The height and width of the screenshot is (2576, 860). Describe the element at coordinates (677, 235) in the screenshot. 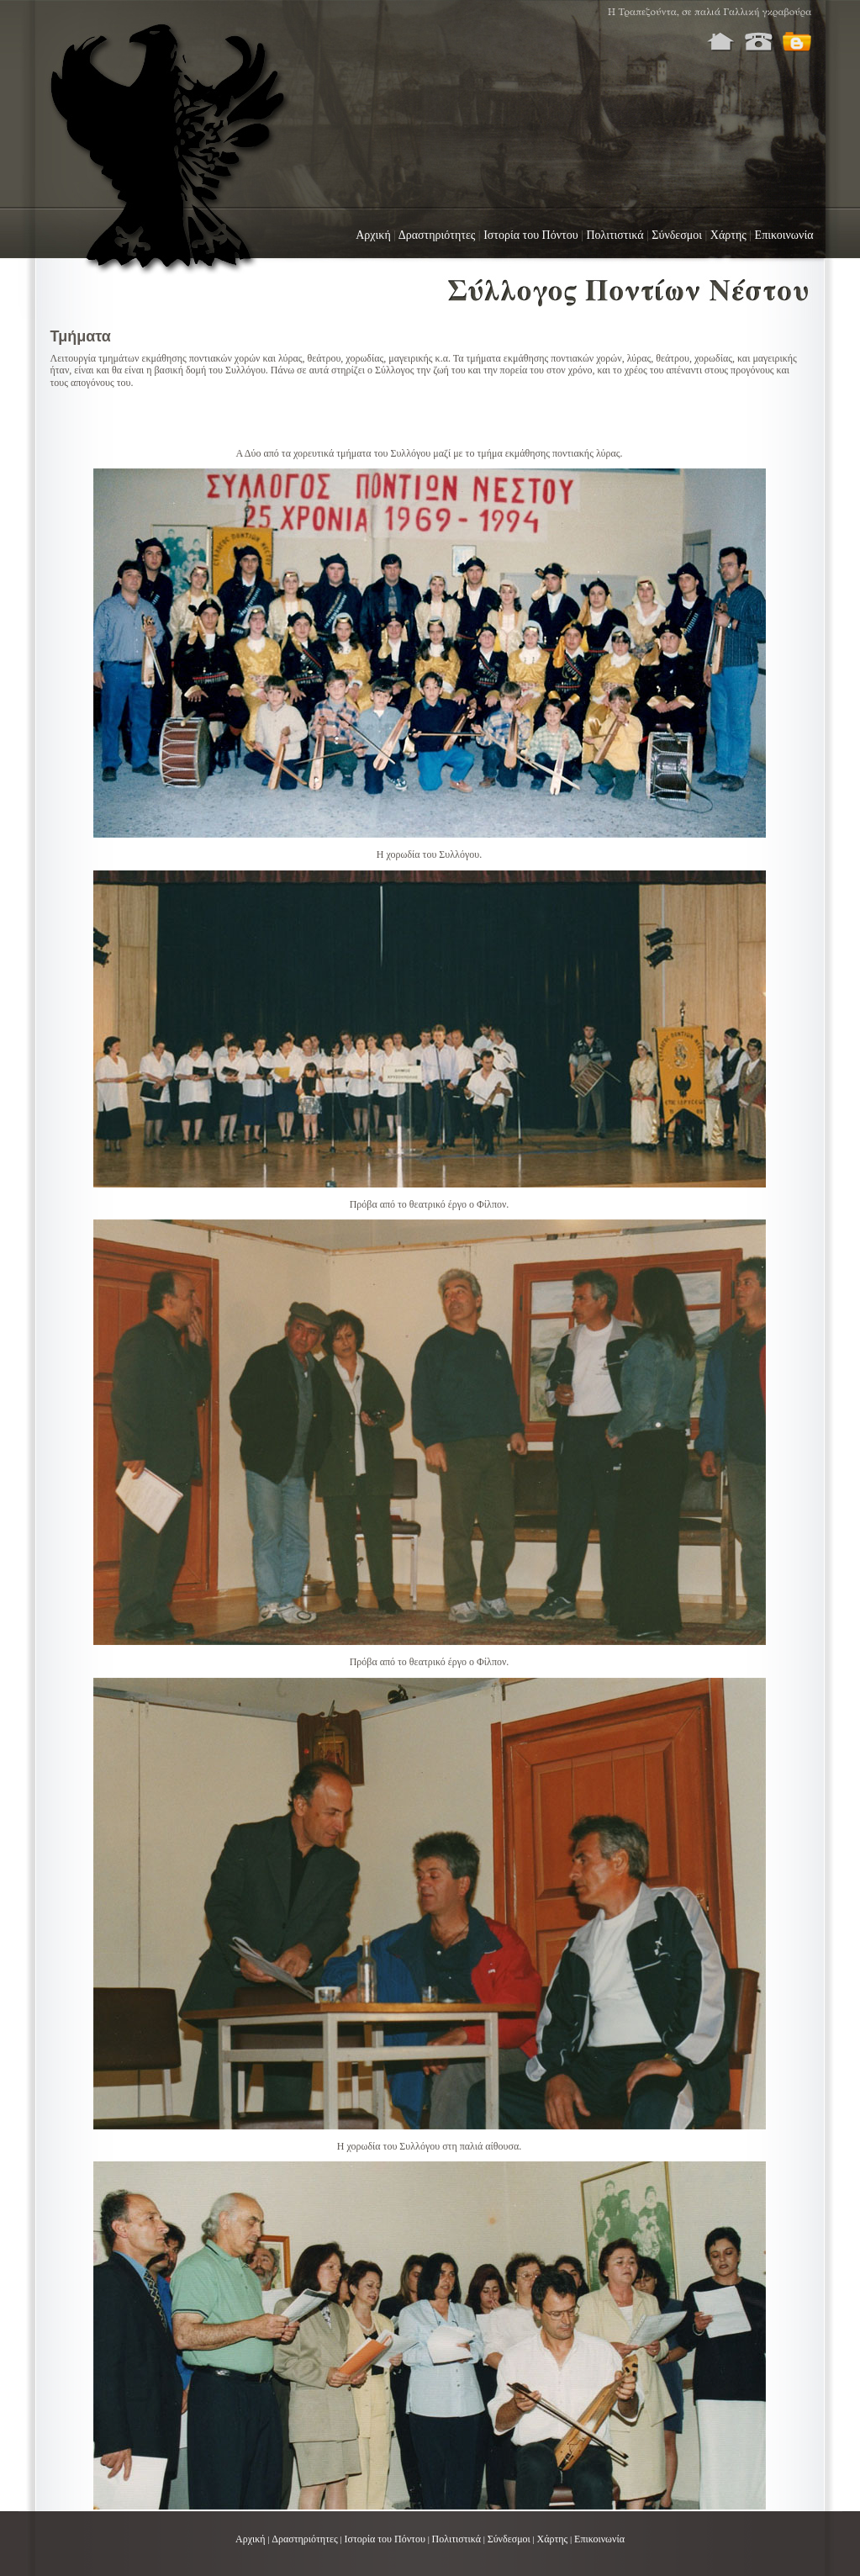

I see `Σύνδεσμοι` at that location.